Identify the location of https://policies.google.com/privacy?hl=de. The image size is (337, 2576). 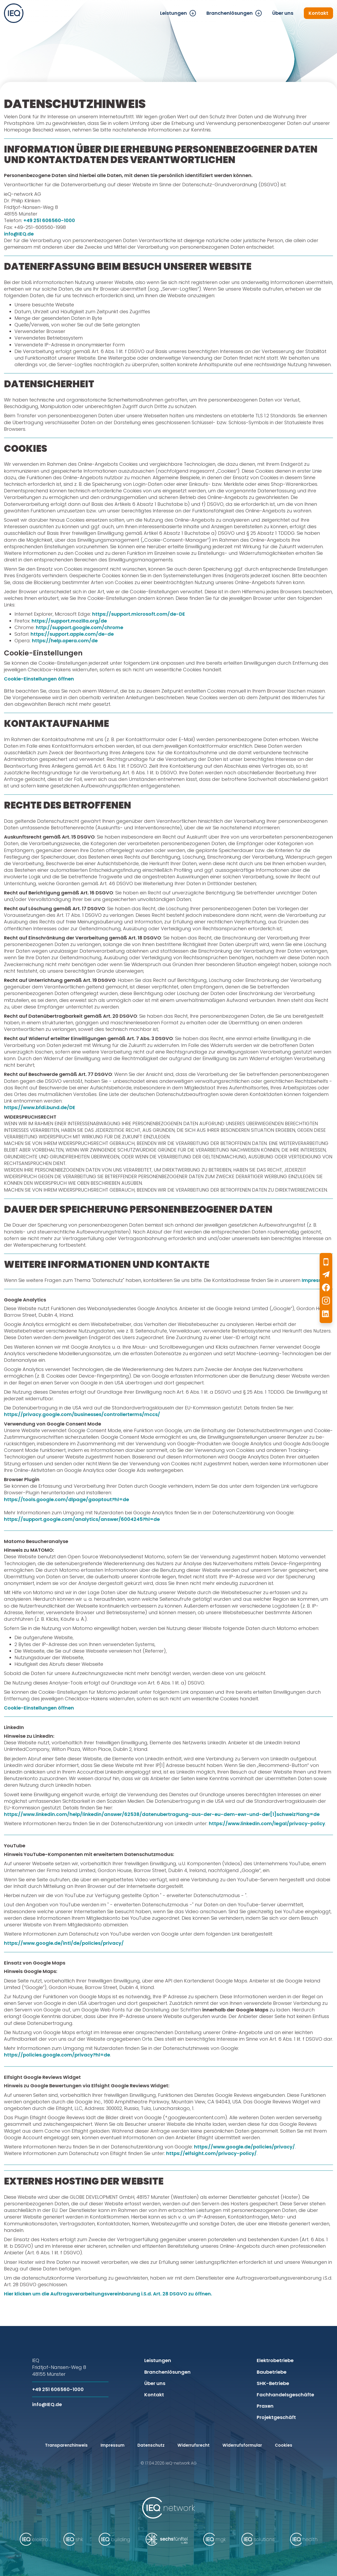
(57, 2054).